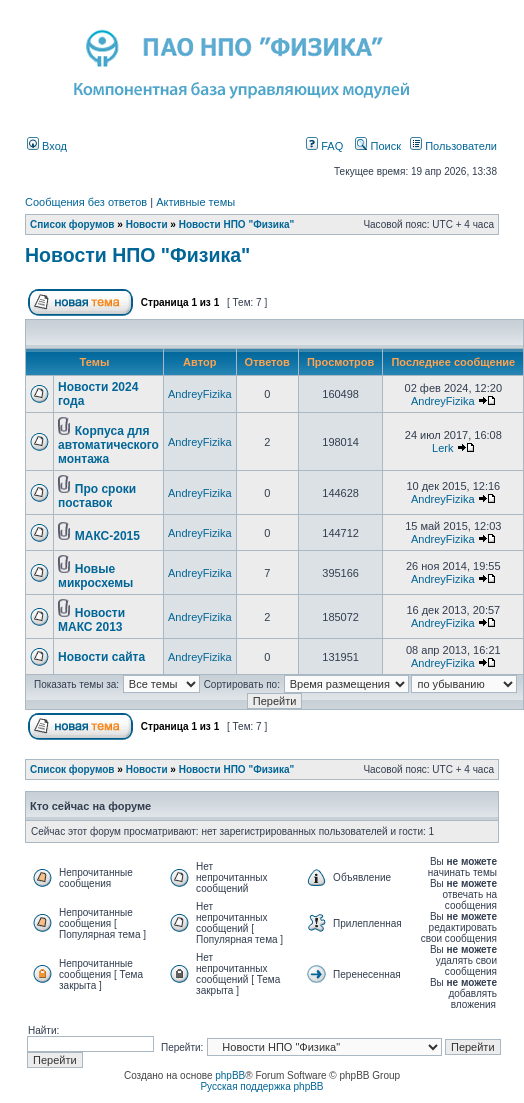  Describe the element at coordinates (72, 224) in the screenshot. I see `Список форумов` at that location.